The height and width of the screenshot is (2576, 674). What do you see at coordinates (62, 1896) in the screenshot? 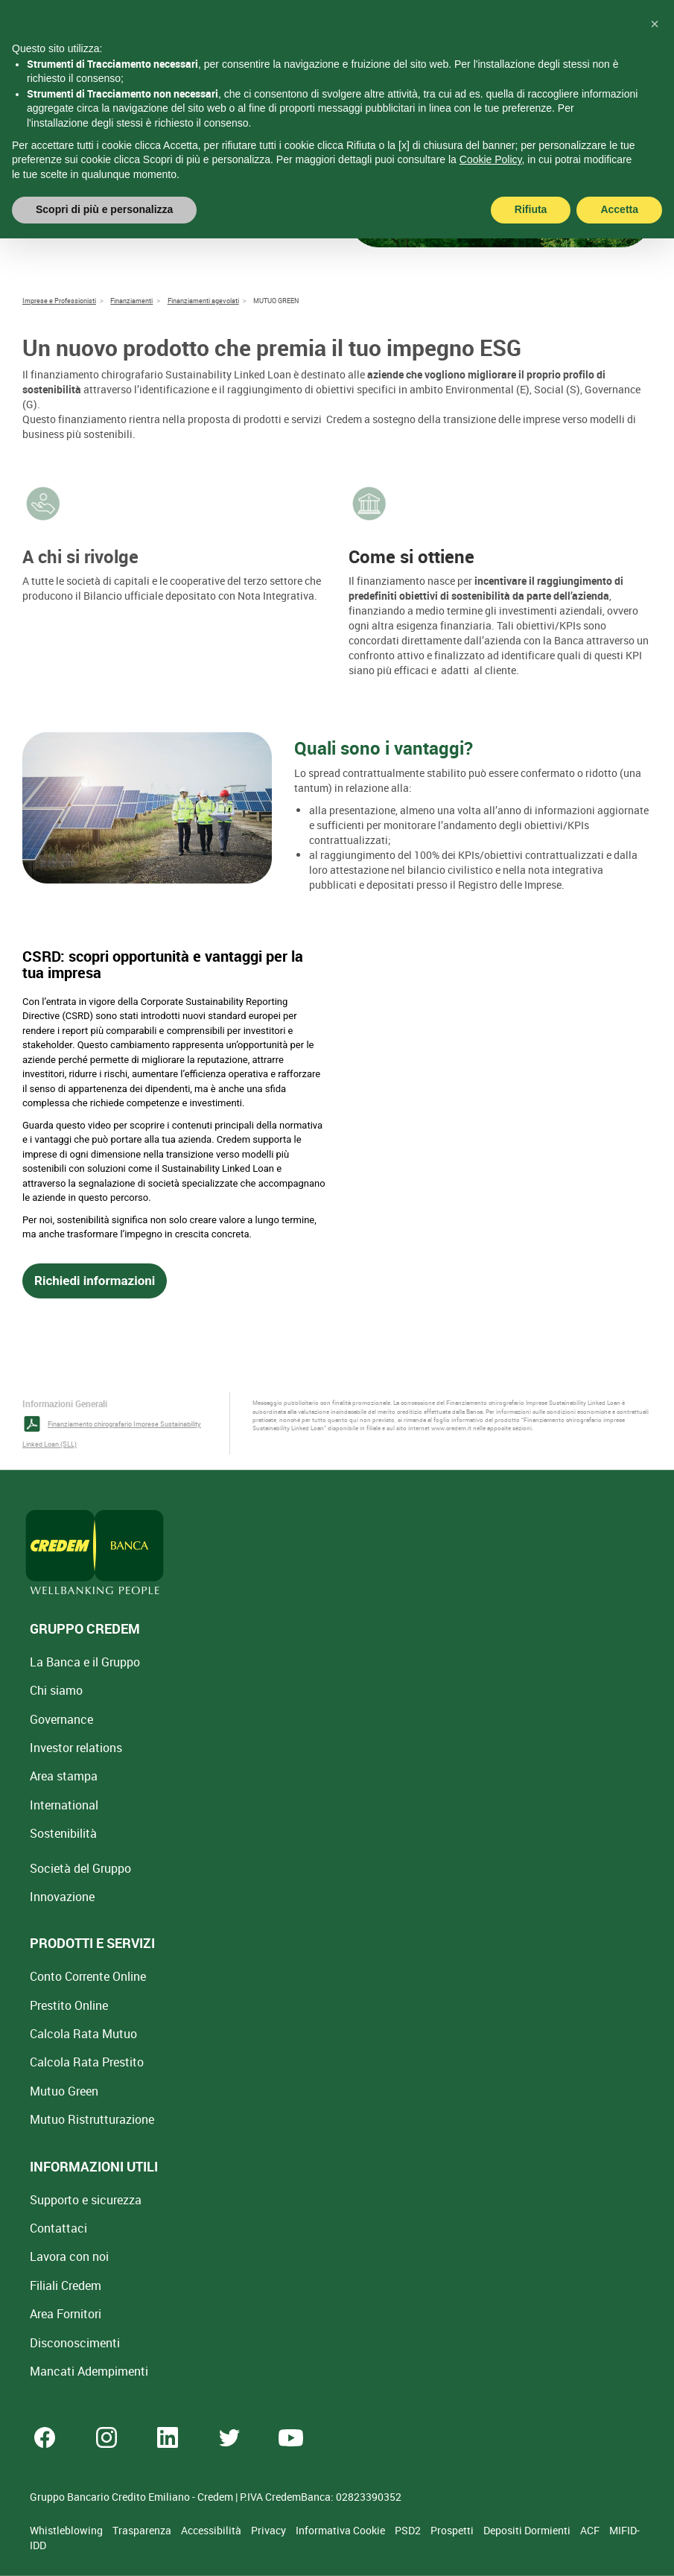
I see `Innovazione` at bounding box center [62, 1896].